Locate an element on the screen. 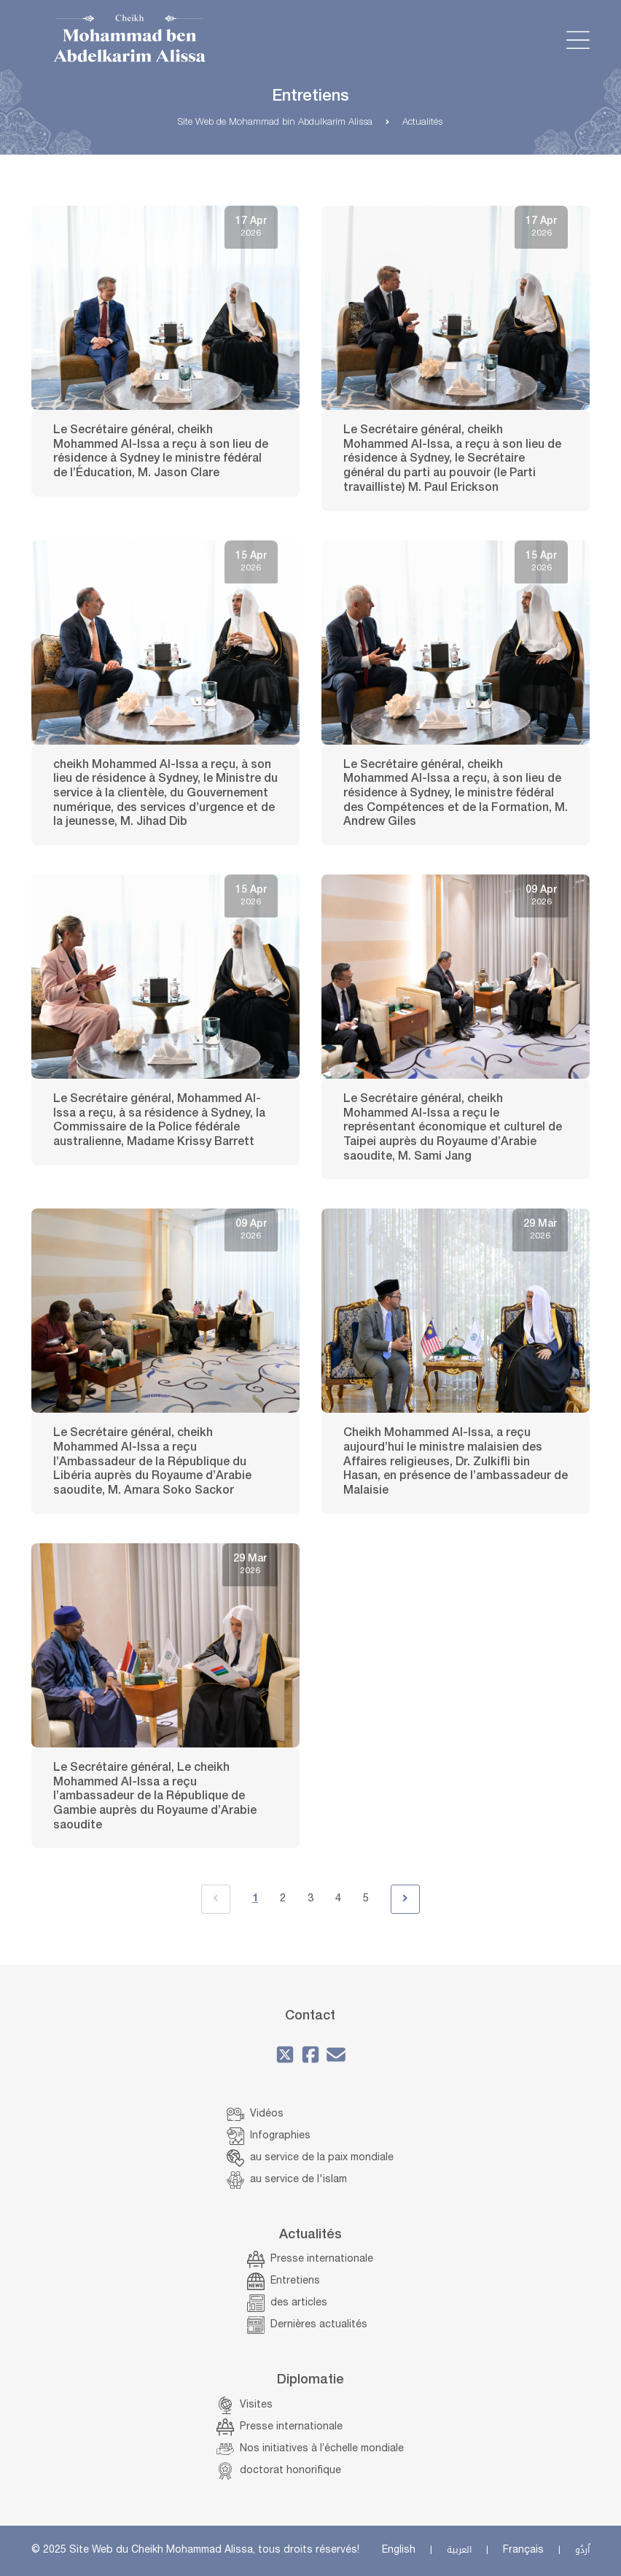 The height and width of the screenshot is (2576, 621). Français is located at coordinates (523, 2550).